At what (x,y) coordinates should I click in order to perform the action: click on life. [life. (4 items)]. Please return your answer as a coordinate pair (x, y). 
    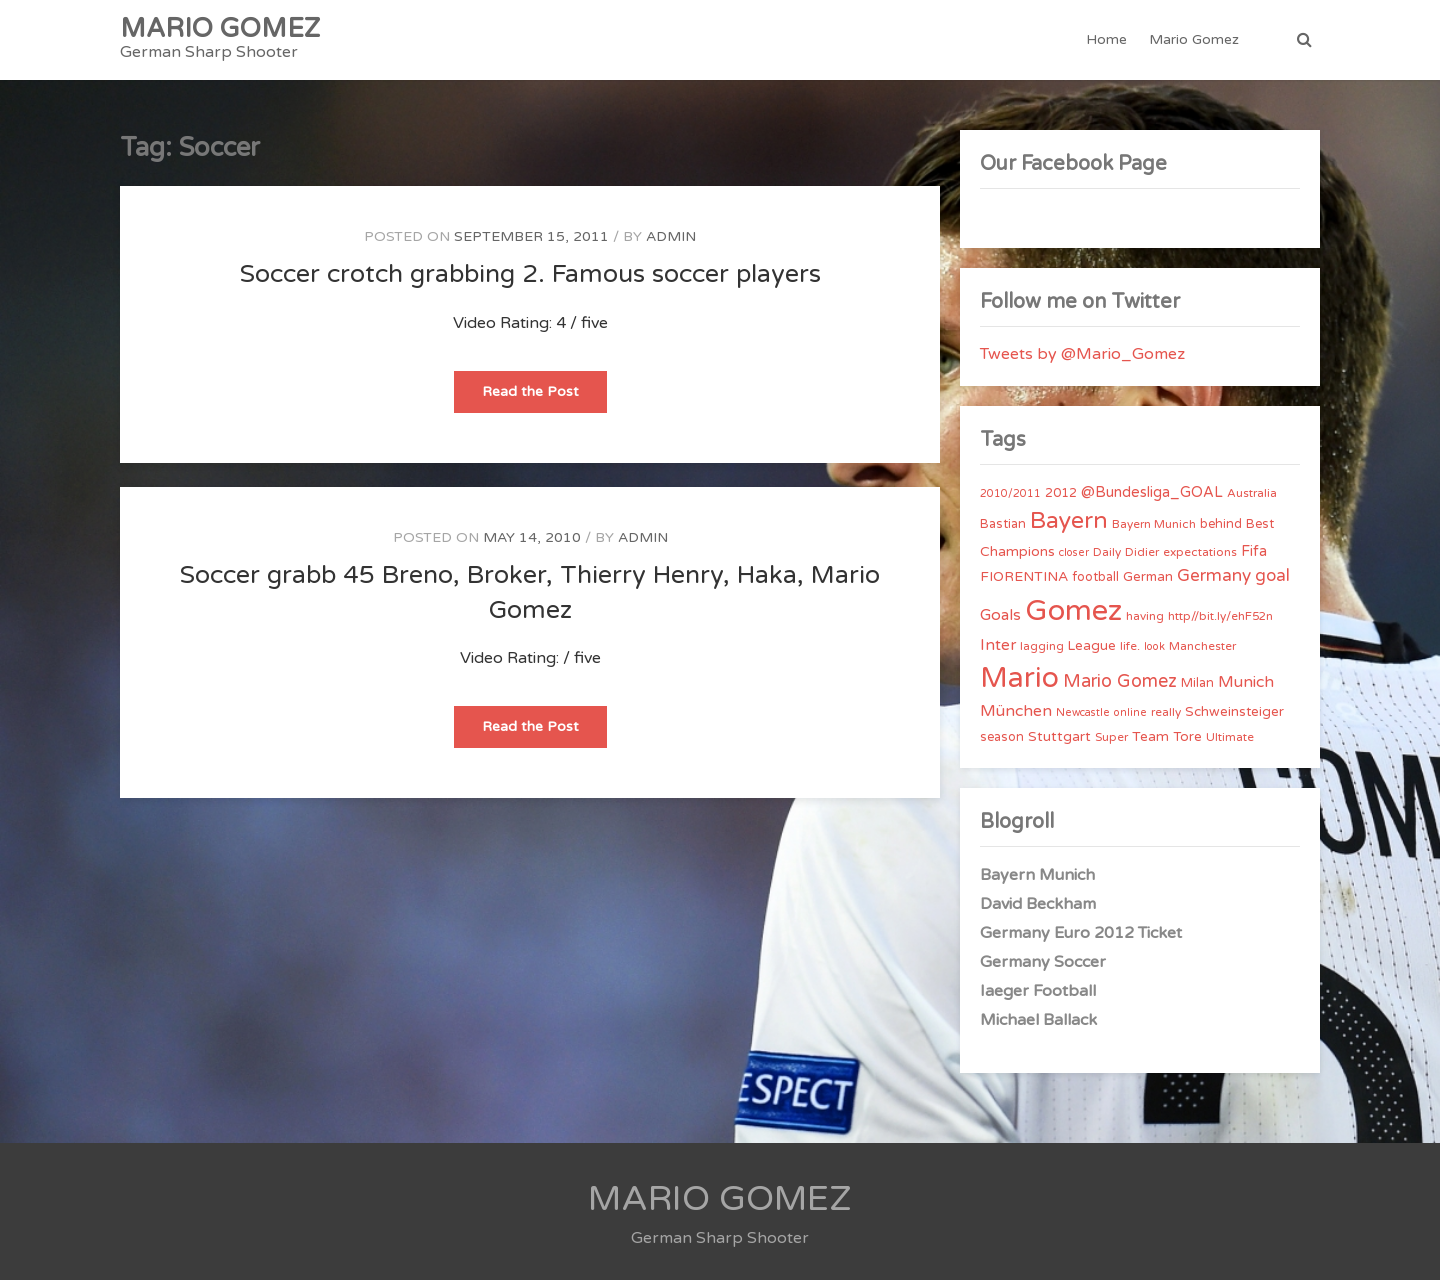
    Looking at the image, I should click on (1130, 646).